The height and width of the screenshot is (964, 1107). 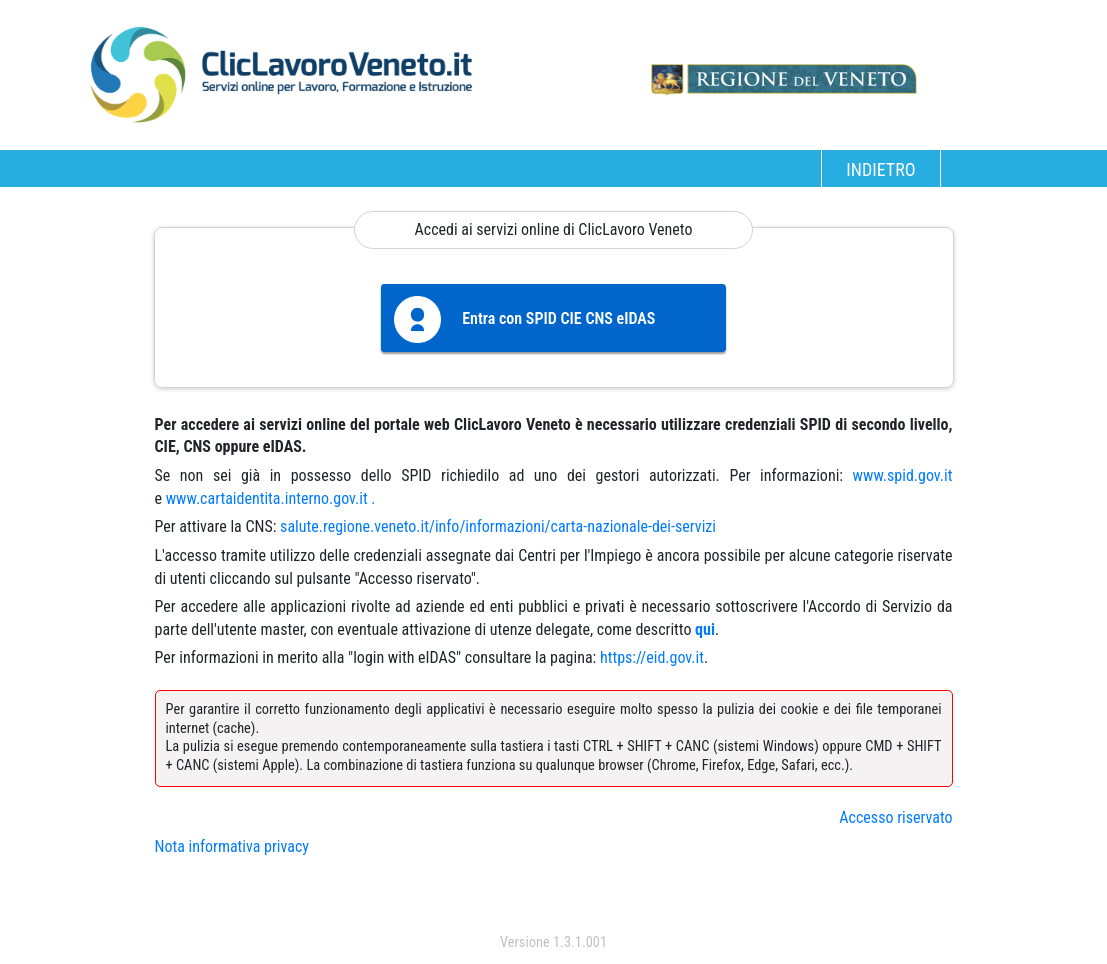 What do you see at coordinates (271, 498) in the screenshot?
I see `www.cartaidentita.interno.gov.it .` at bounding box center [271, 498].